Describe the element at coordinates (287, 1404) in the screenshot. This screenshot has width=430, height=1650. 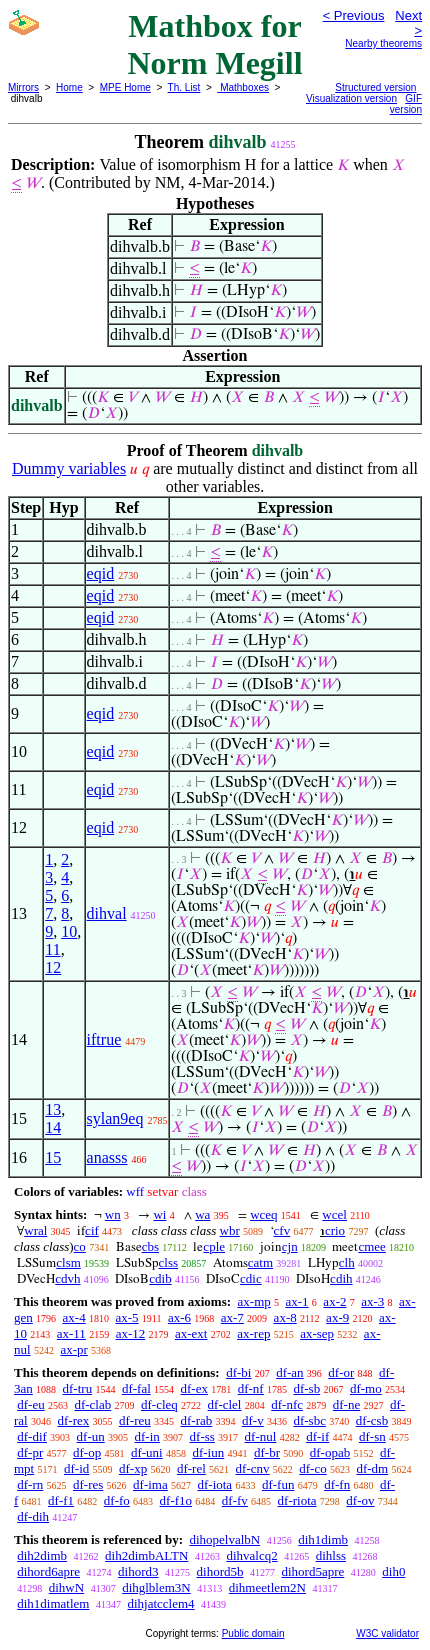
I see `df-nfc` at that location.